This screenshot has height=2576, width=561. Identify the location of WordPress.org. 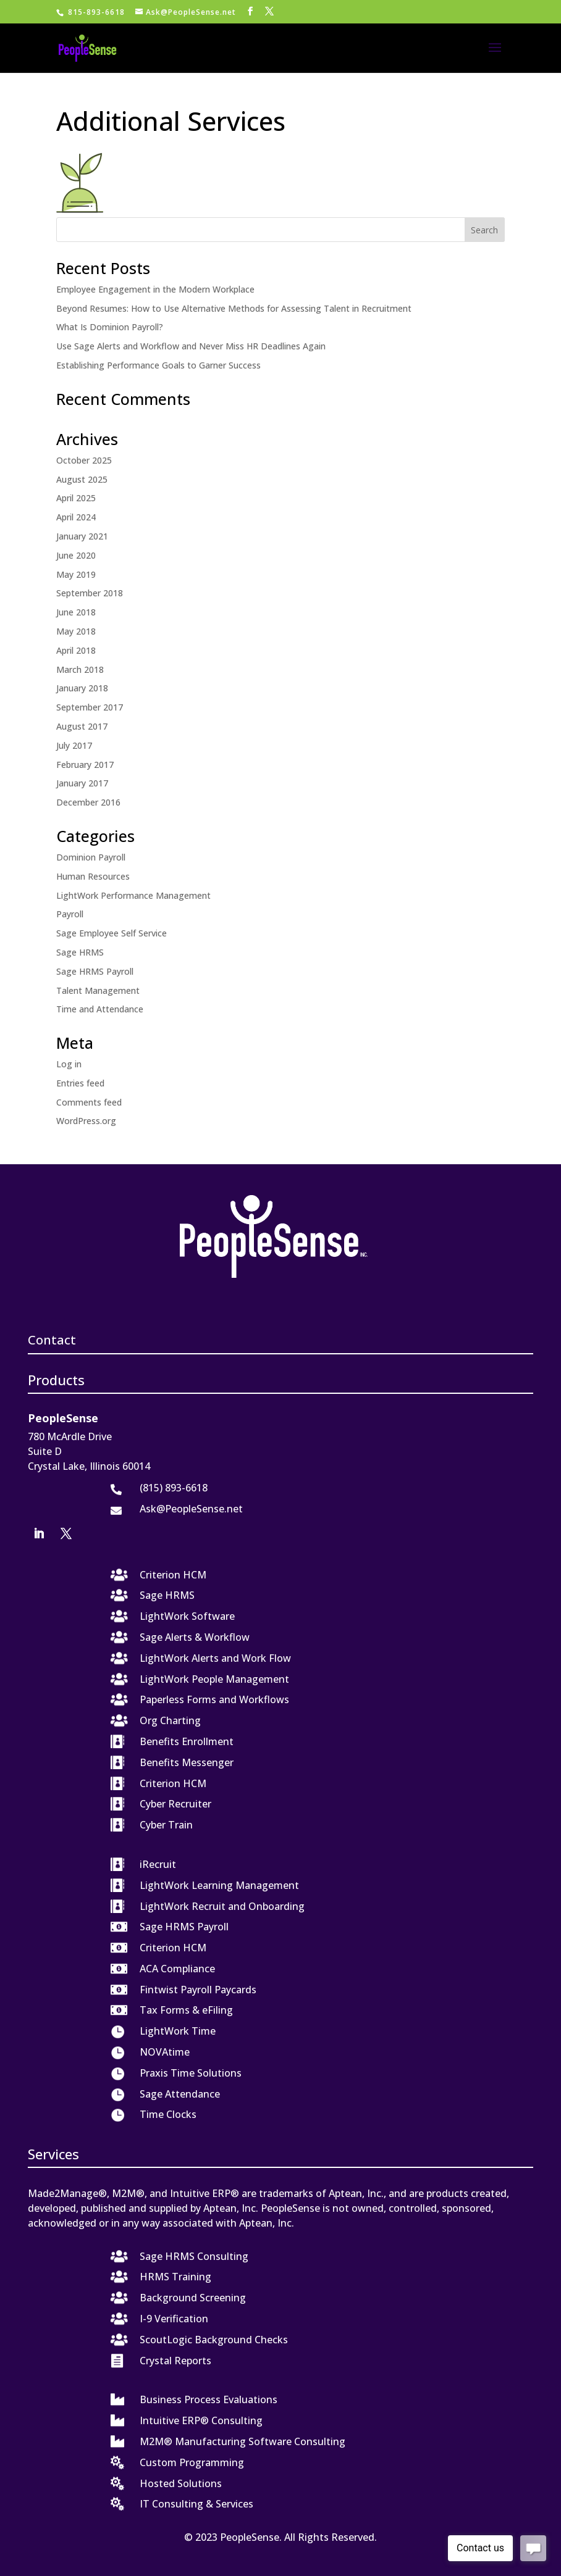
(86, 1121).